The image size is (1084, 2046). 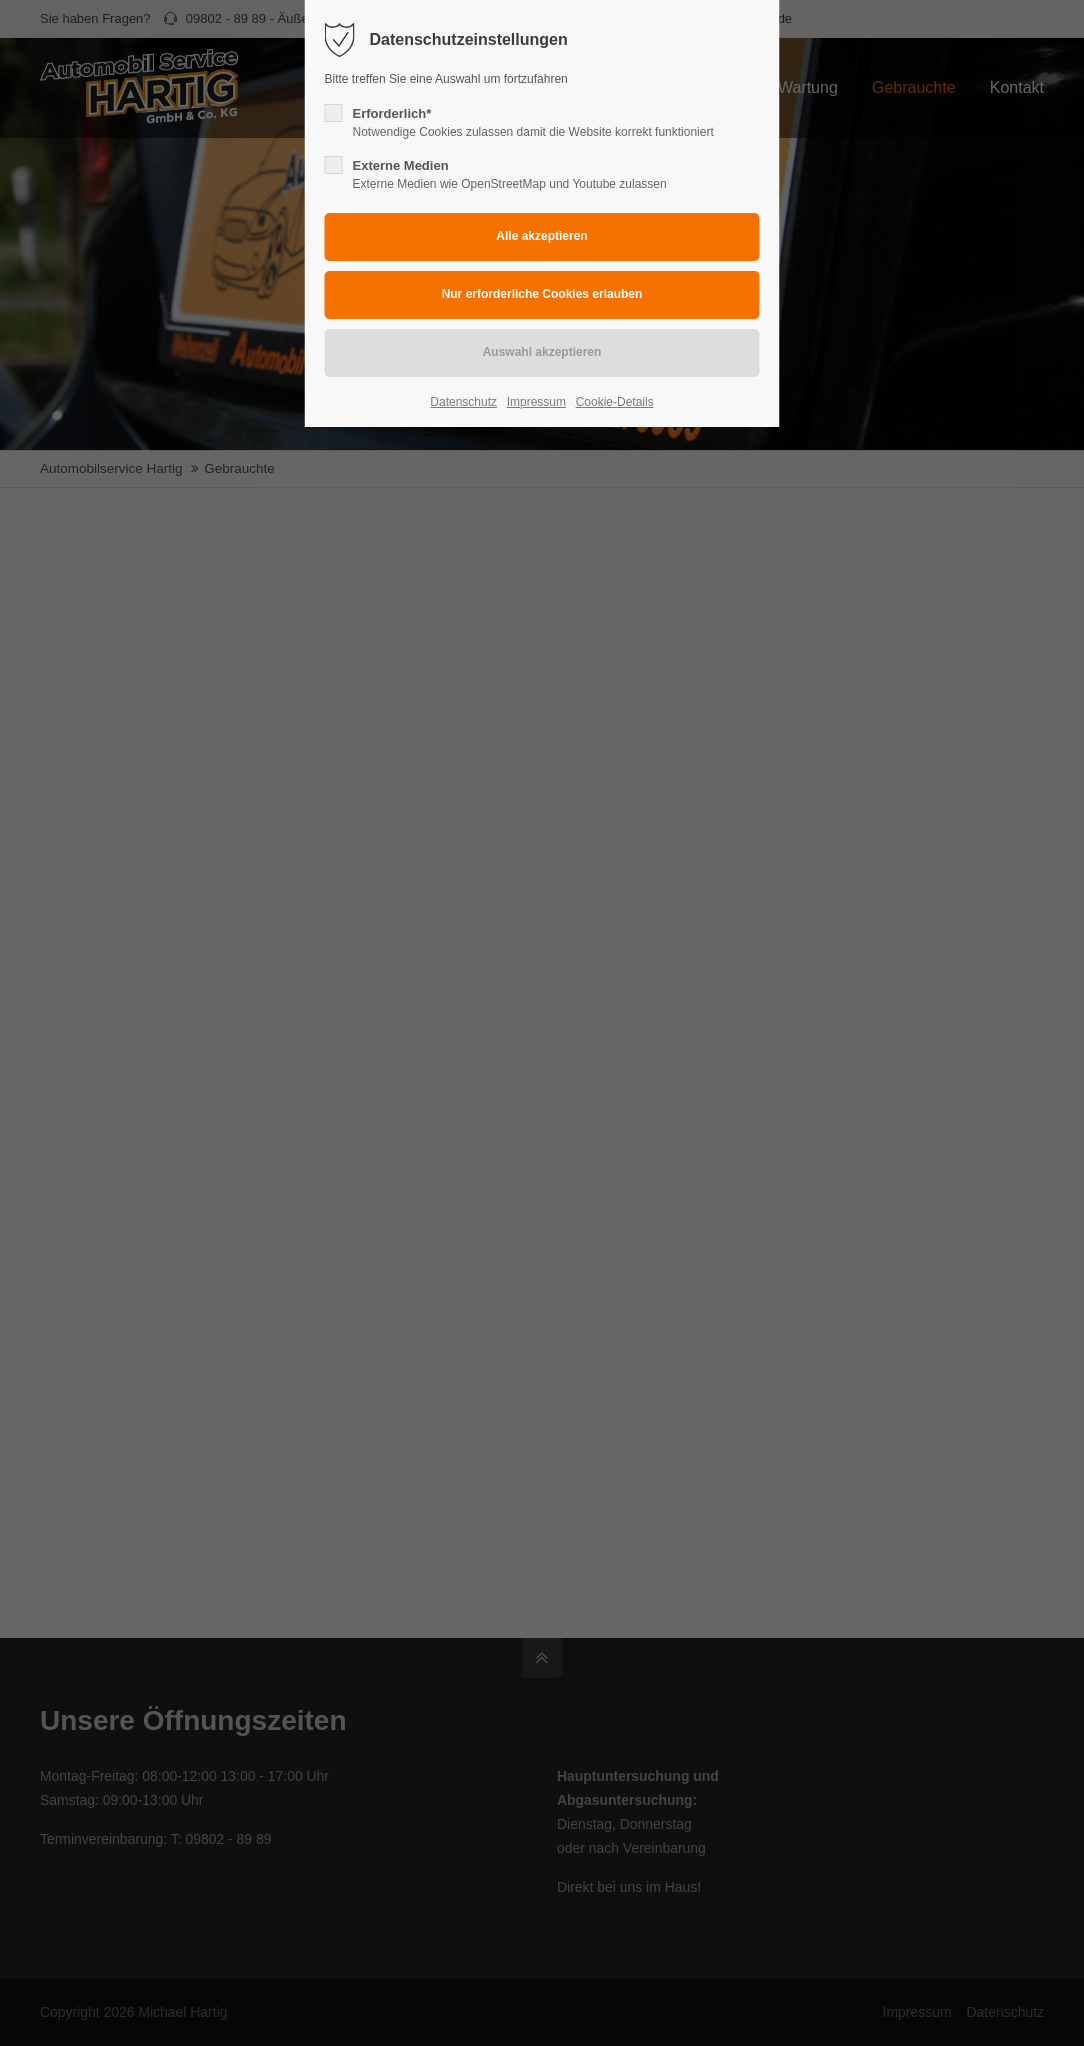 What do you see at coordinates (536, 402) in the screenshot?
I see `Impressum` at bounding box center [536, 402].